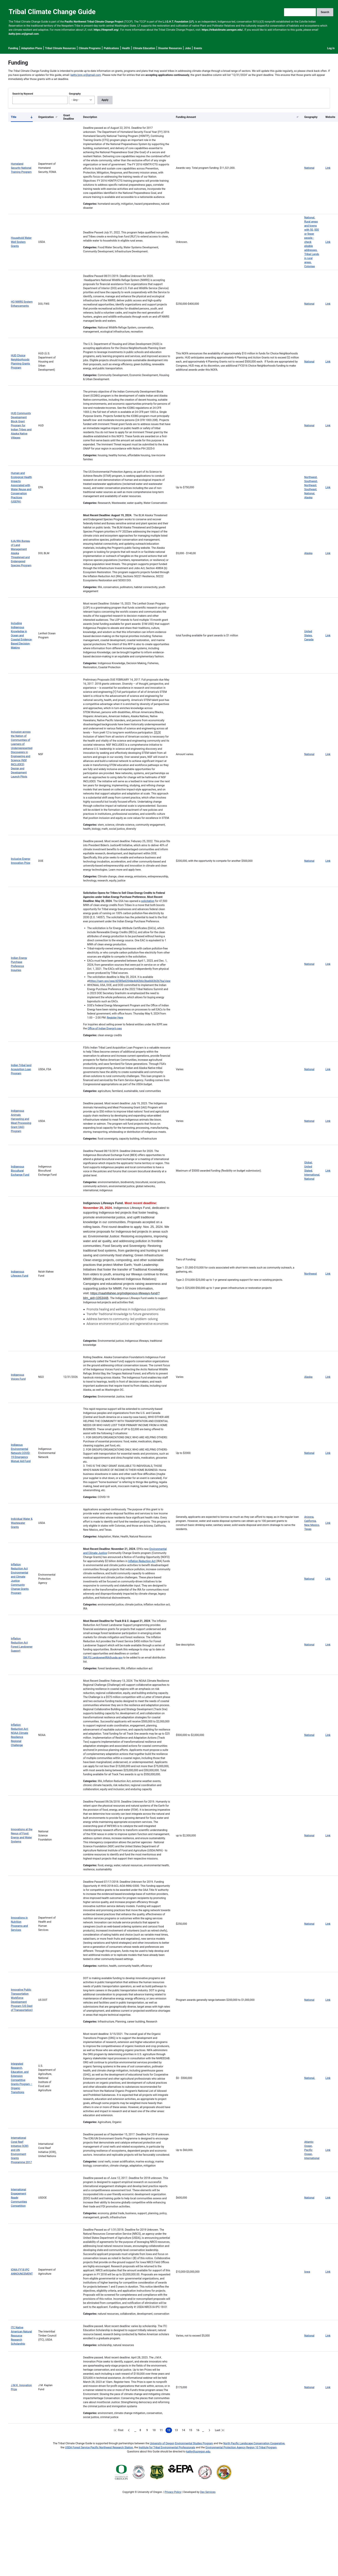 This screenshot has width=338, height=2576. I want to click on Individual Water & Wastewater Grants, so click(22, 1523).